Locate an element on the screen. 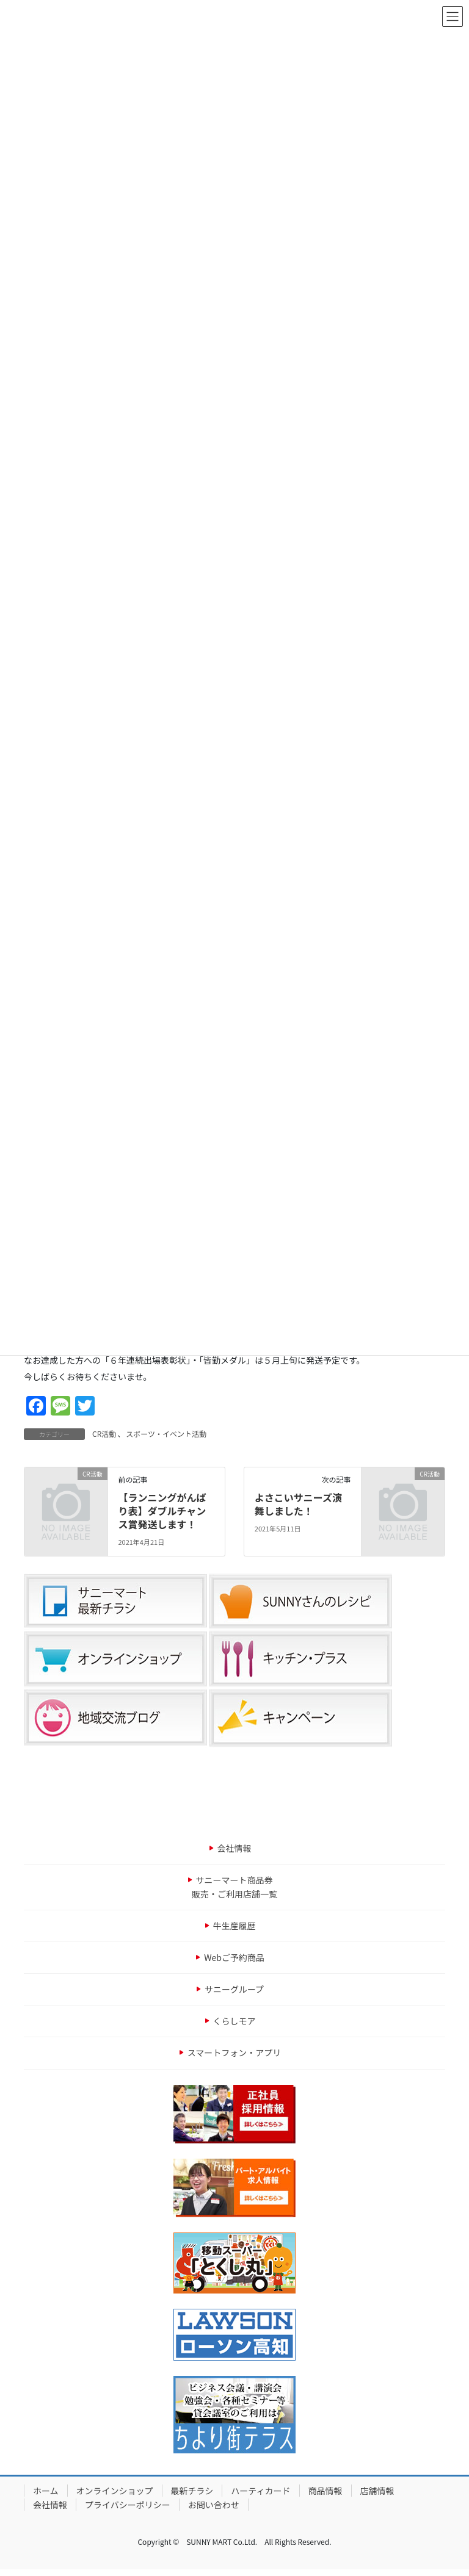  サニーマート商品券販売・ご利用店舗一覧 is located at coordinates (234, 1887).